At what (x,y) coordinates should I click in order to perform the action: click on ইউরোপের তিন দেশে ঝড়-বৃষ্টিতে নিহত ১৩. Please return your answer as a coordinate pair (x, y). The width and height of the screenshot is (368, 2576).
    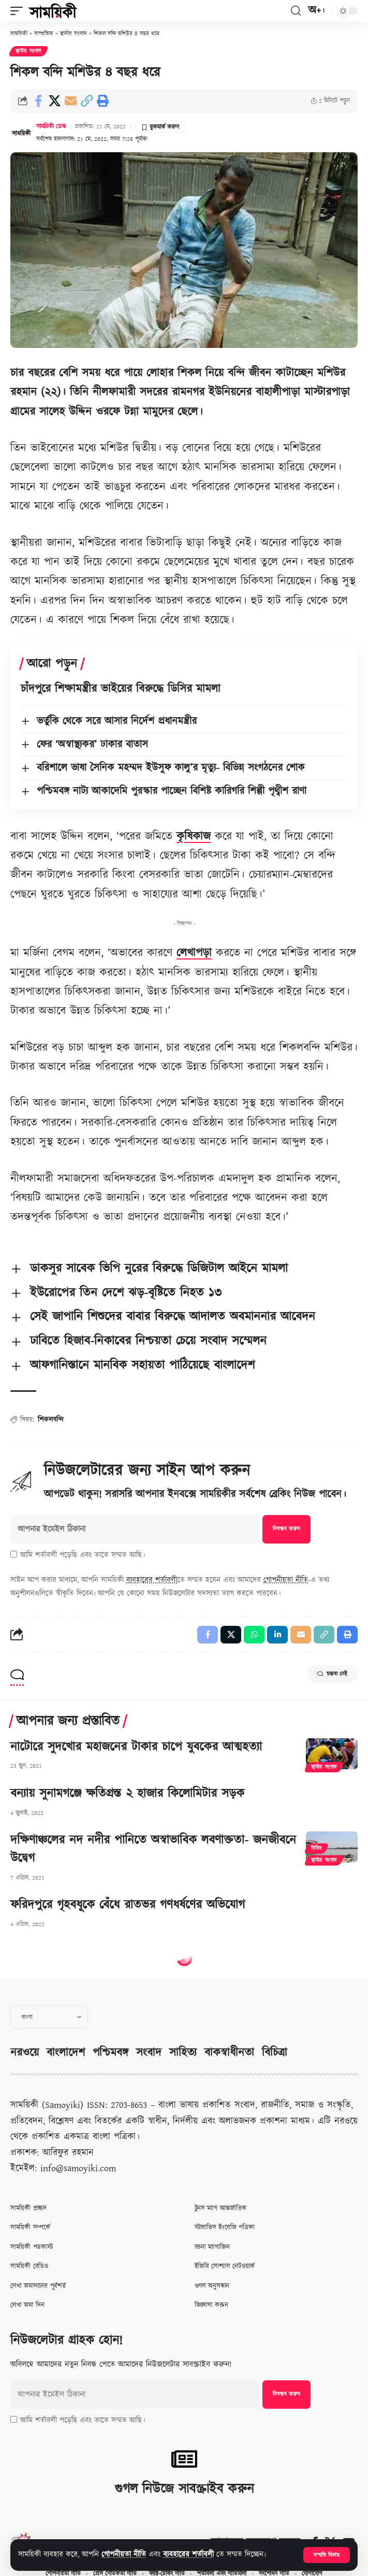
    Looking at the image, I should click on (126, 1293).